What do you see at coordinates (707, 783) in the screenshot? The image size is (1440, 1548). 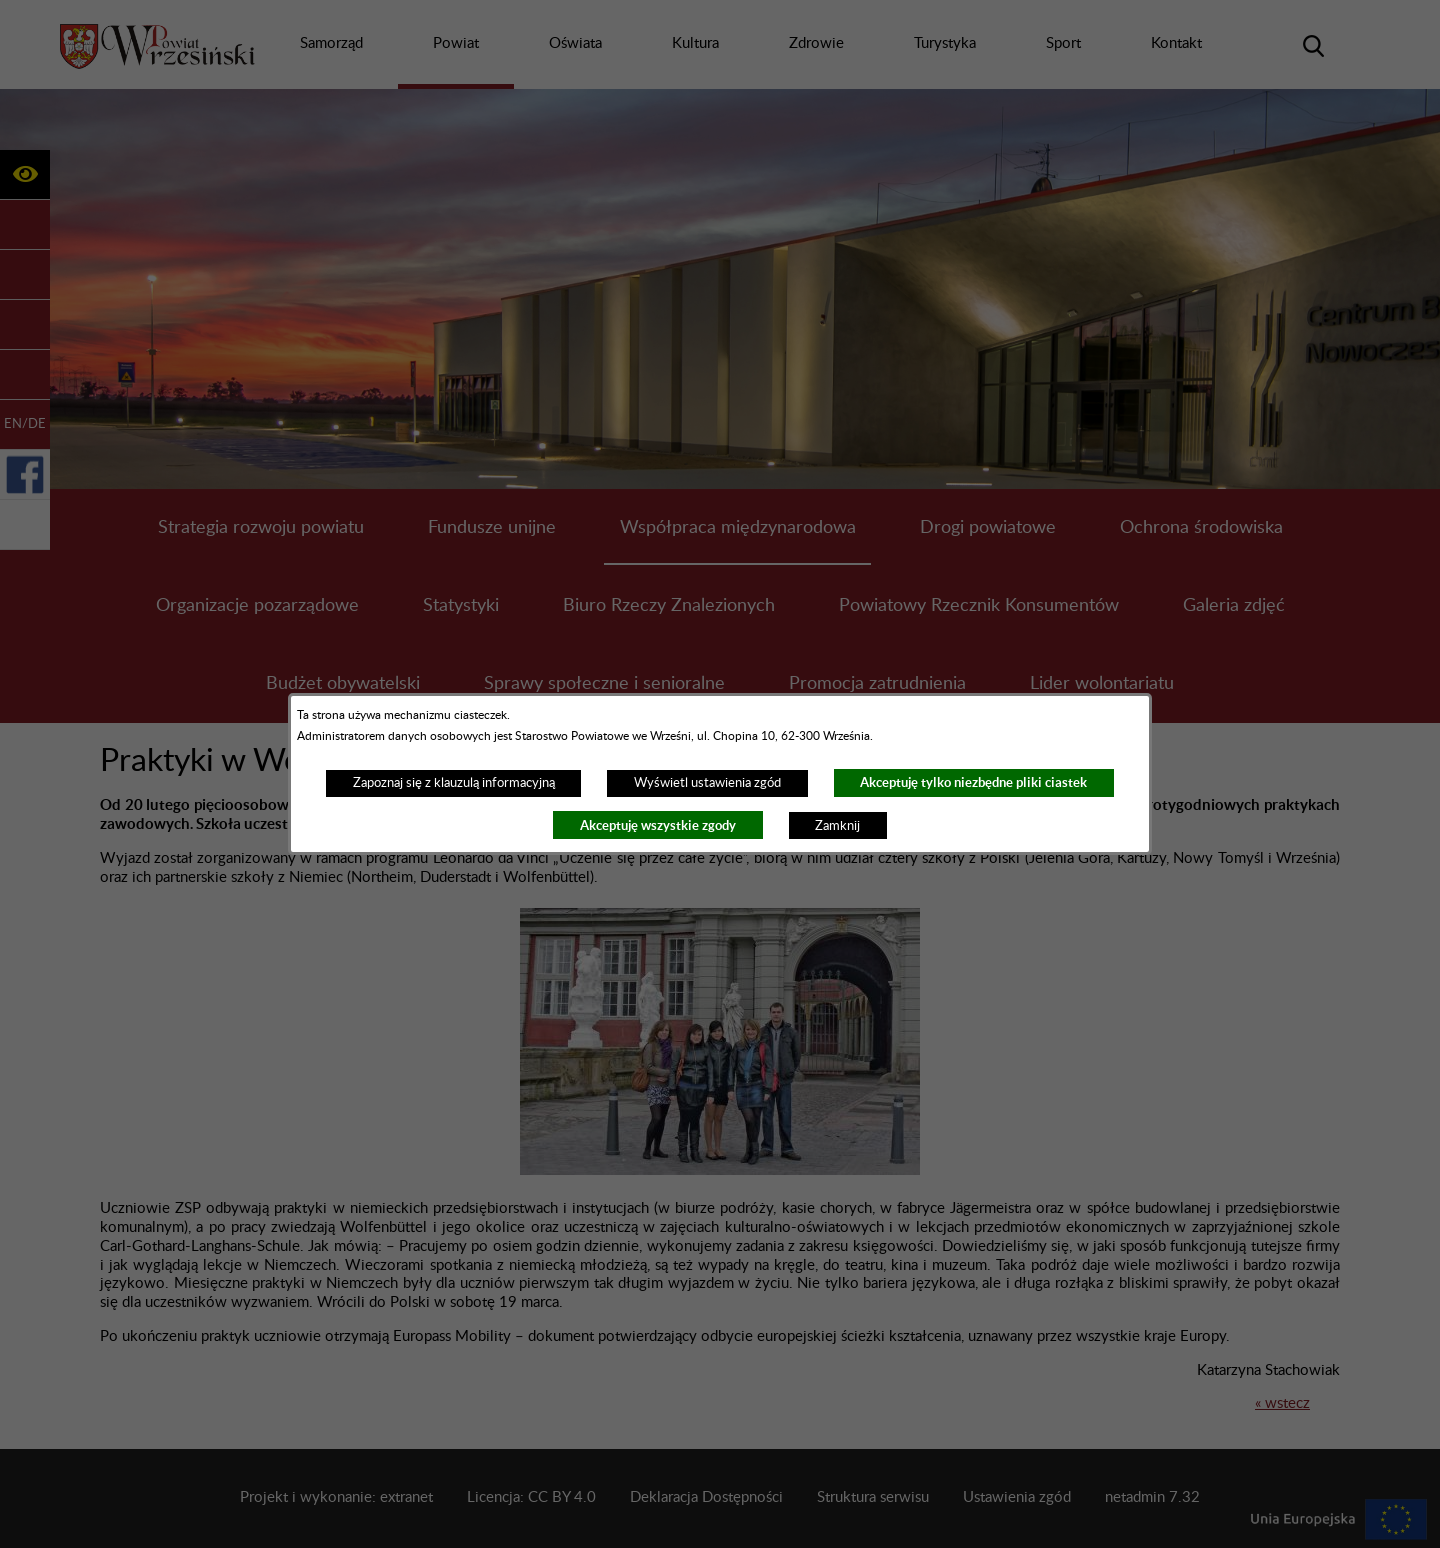 I see `Wyświetl ustawienia zgód` at bounding box center [707, 783].